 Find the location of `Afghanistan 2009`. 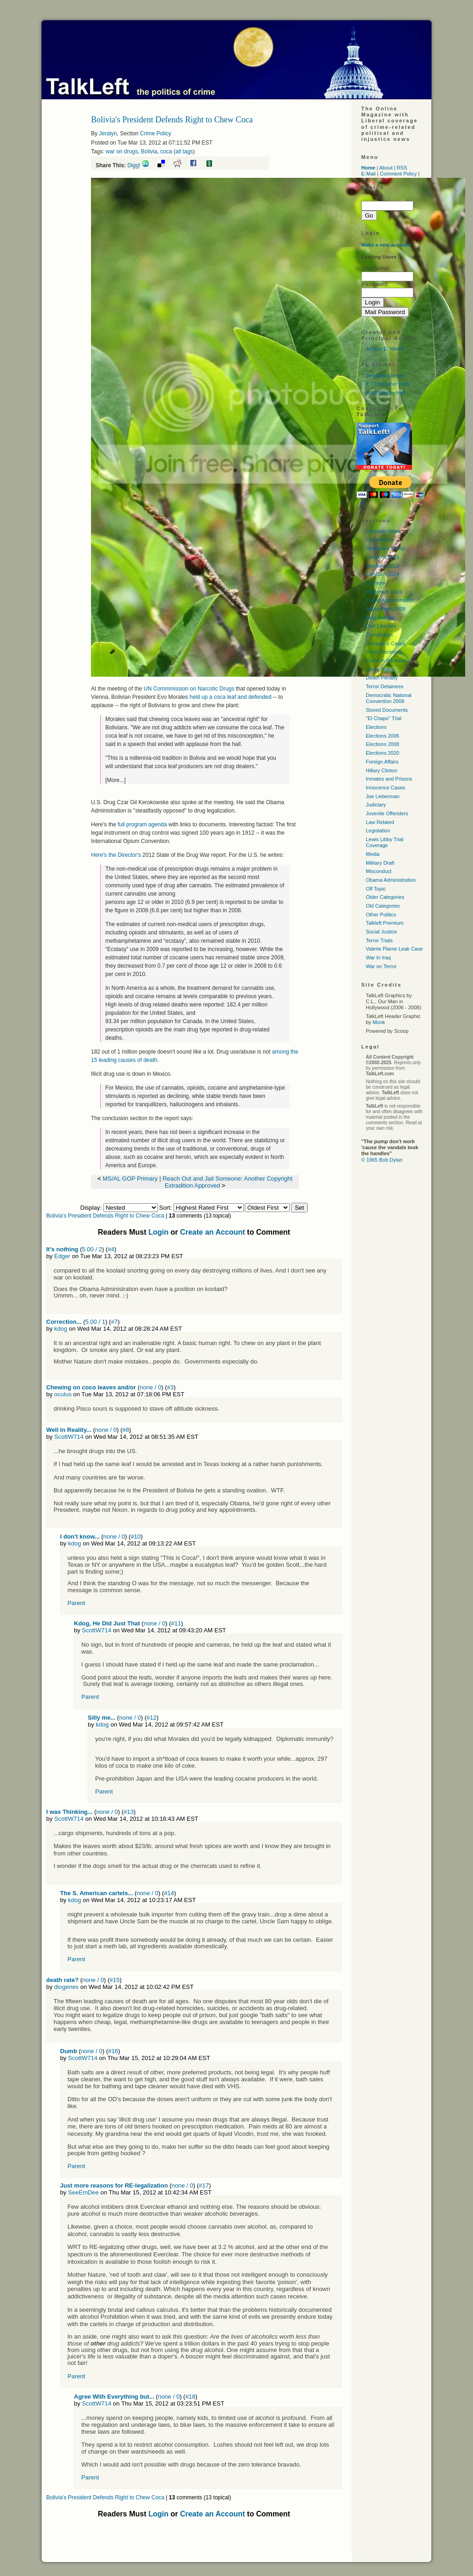

Afghanistan 2009 is located at coordinates (386, 609).